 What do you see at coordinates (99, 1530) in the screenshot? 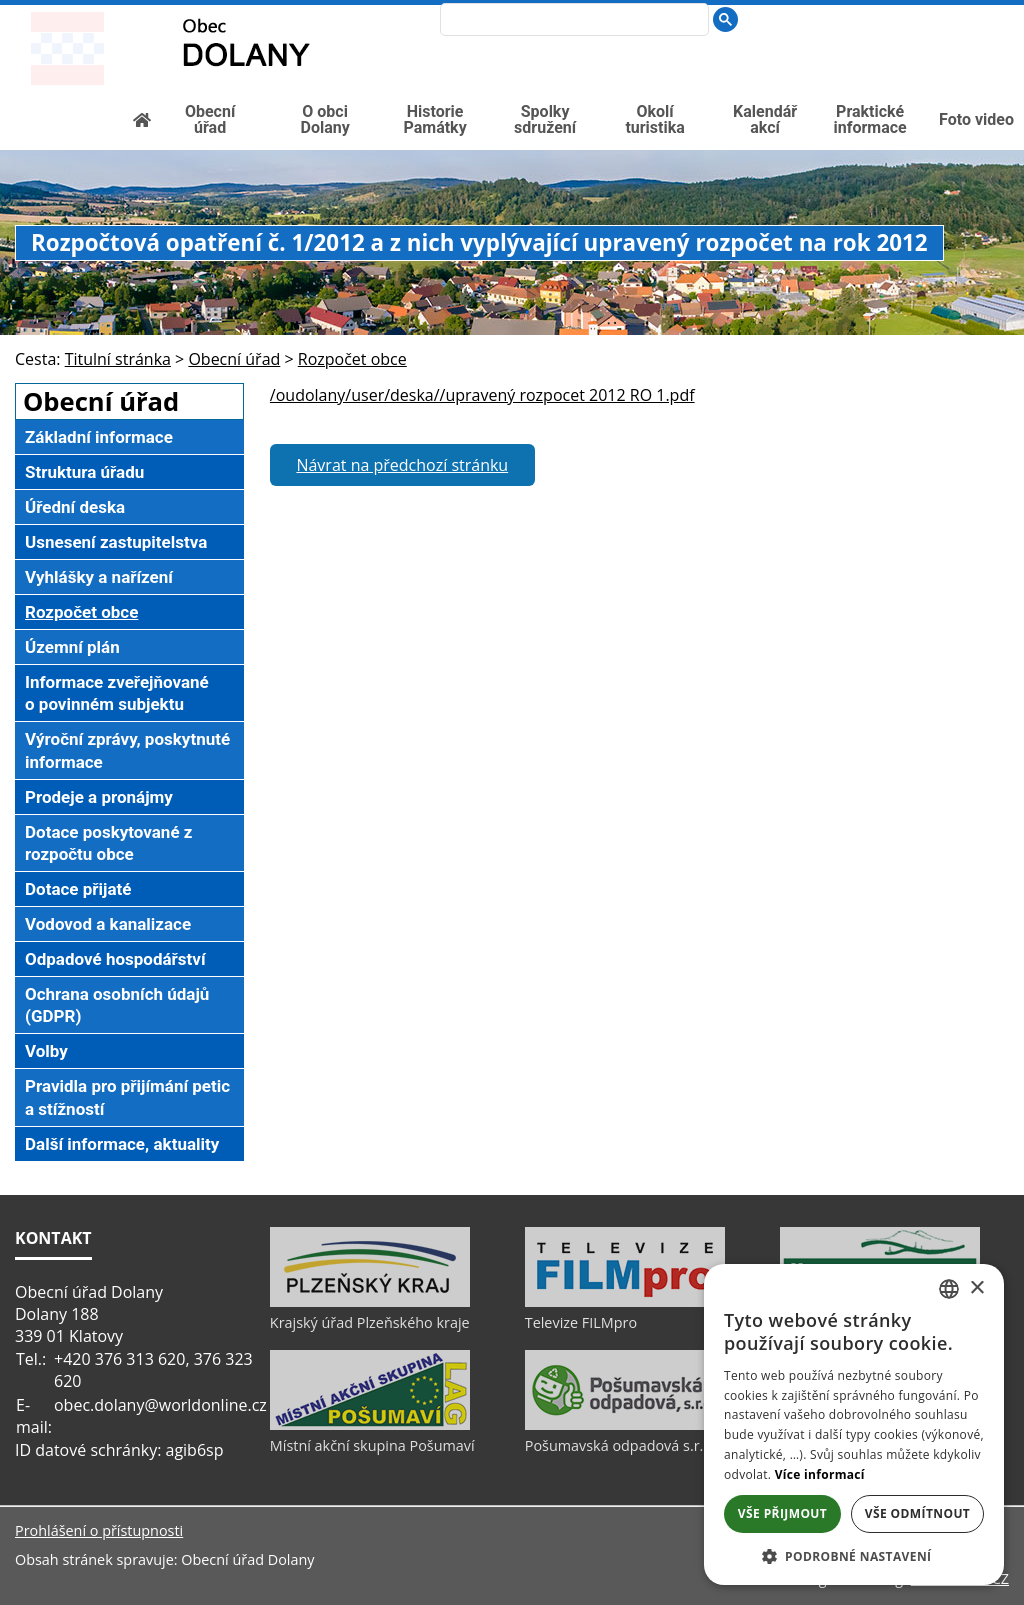
I see `Prohlášení o přístupnosti` at bounding box center [99, 1530].